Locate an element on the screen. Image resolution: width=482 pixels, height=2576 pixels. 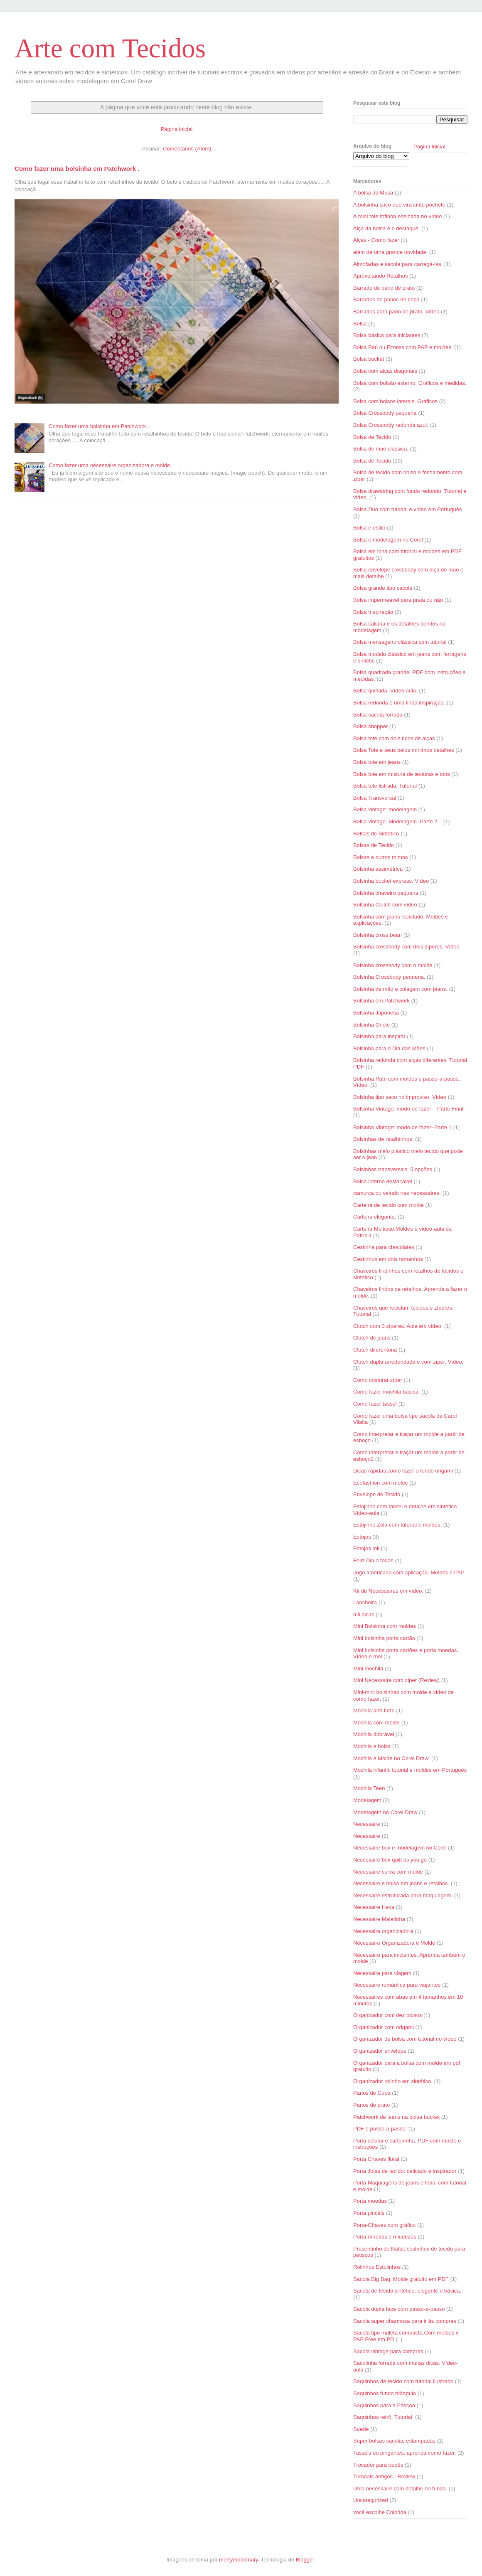
Bolsinha bucket express. Vídeo is located at coordinates (391, 881).